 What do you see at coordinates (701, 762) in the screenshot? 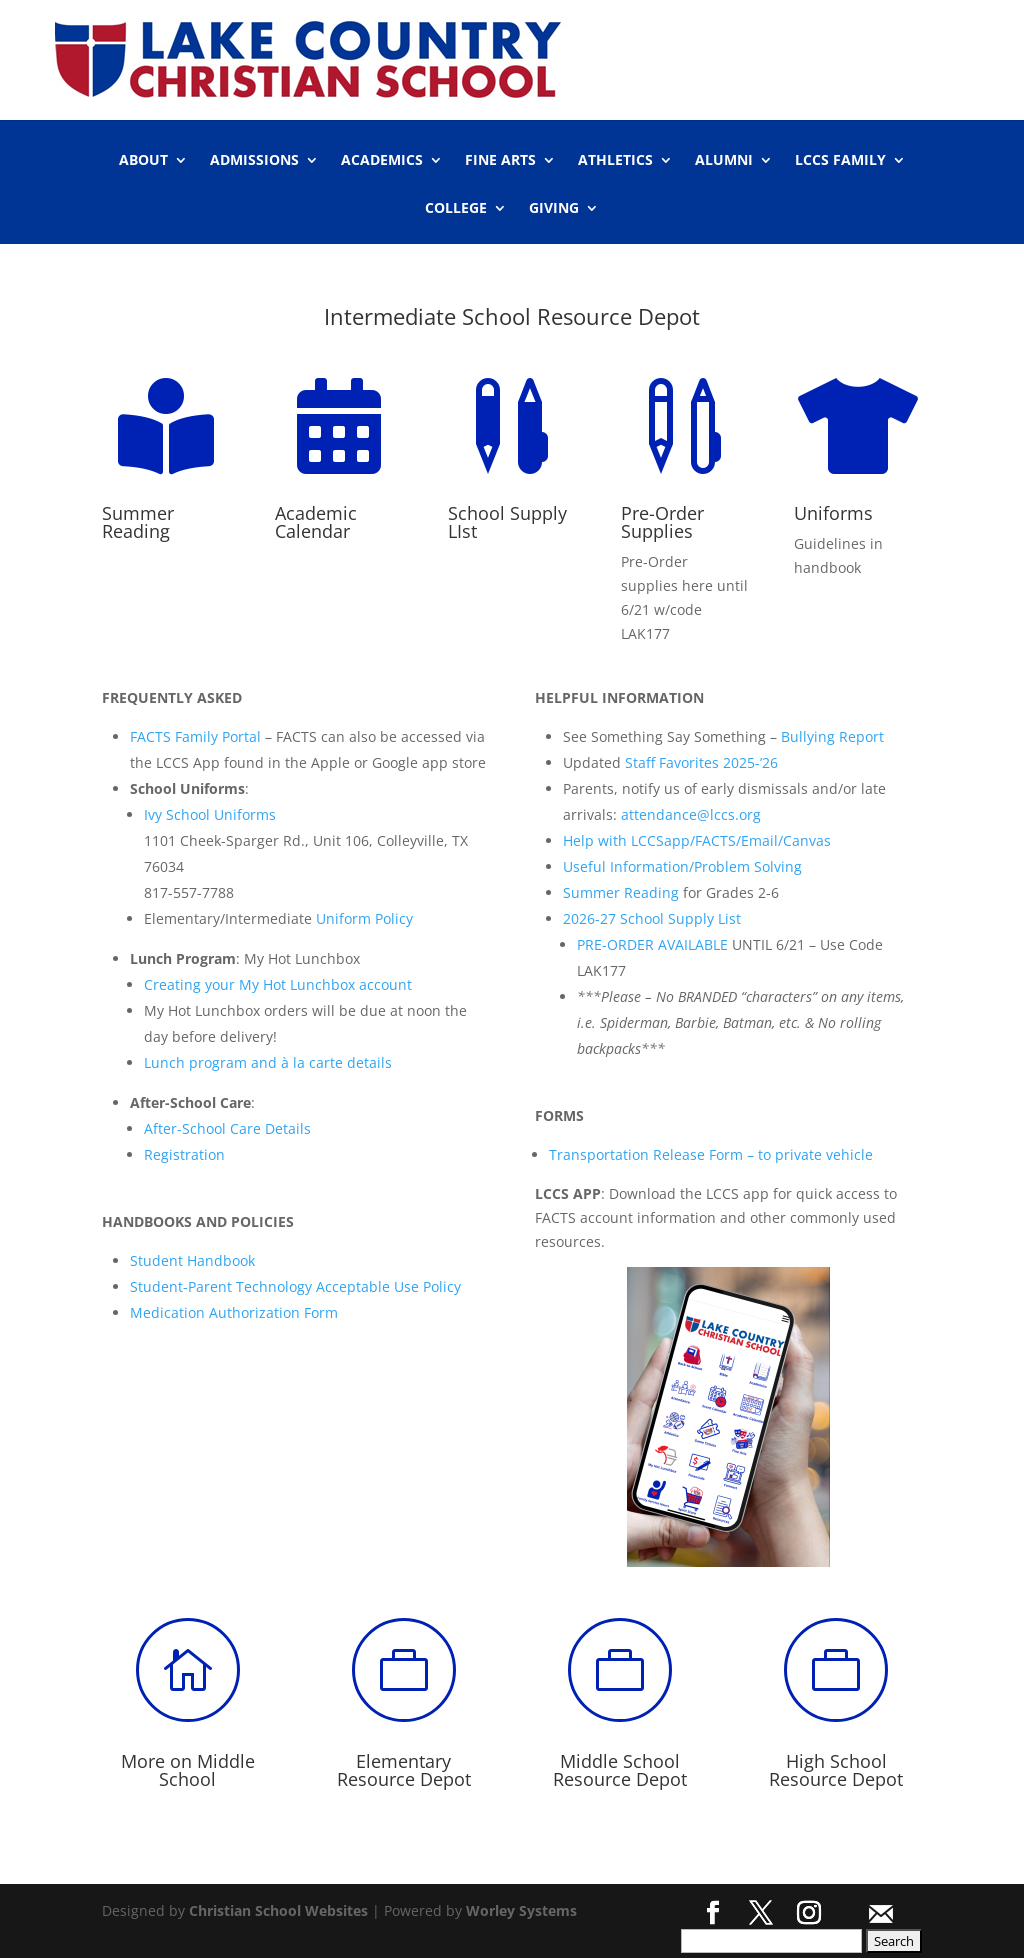
I see `Staff Favorites 2025-’26` at bounding box center [701, 762].